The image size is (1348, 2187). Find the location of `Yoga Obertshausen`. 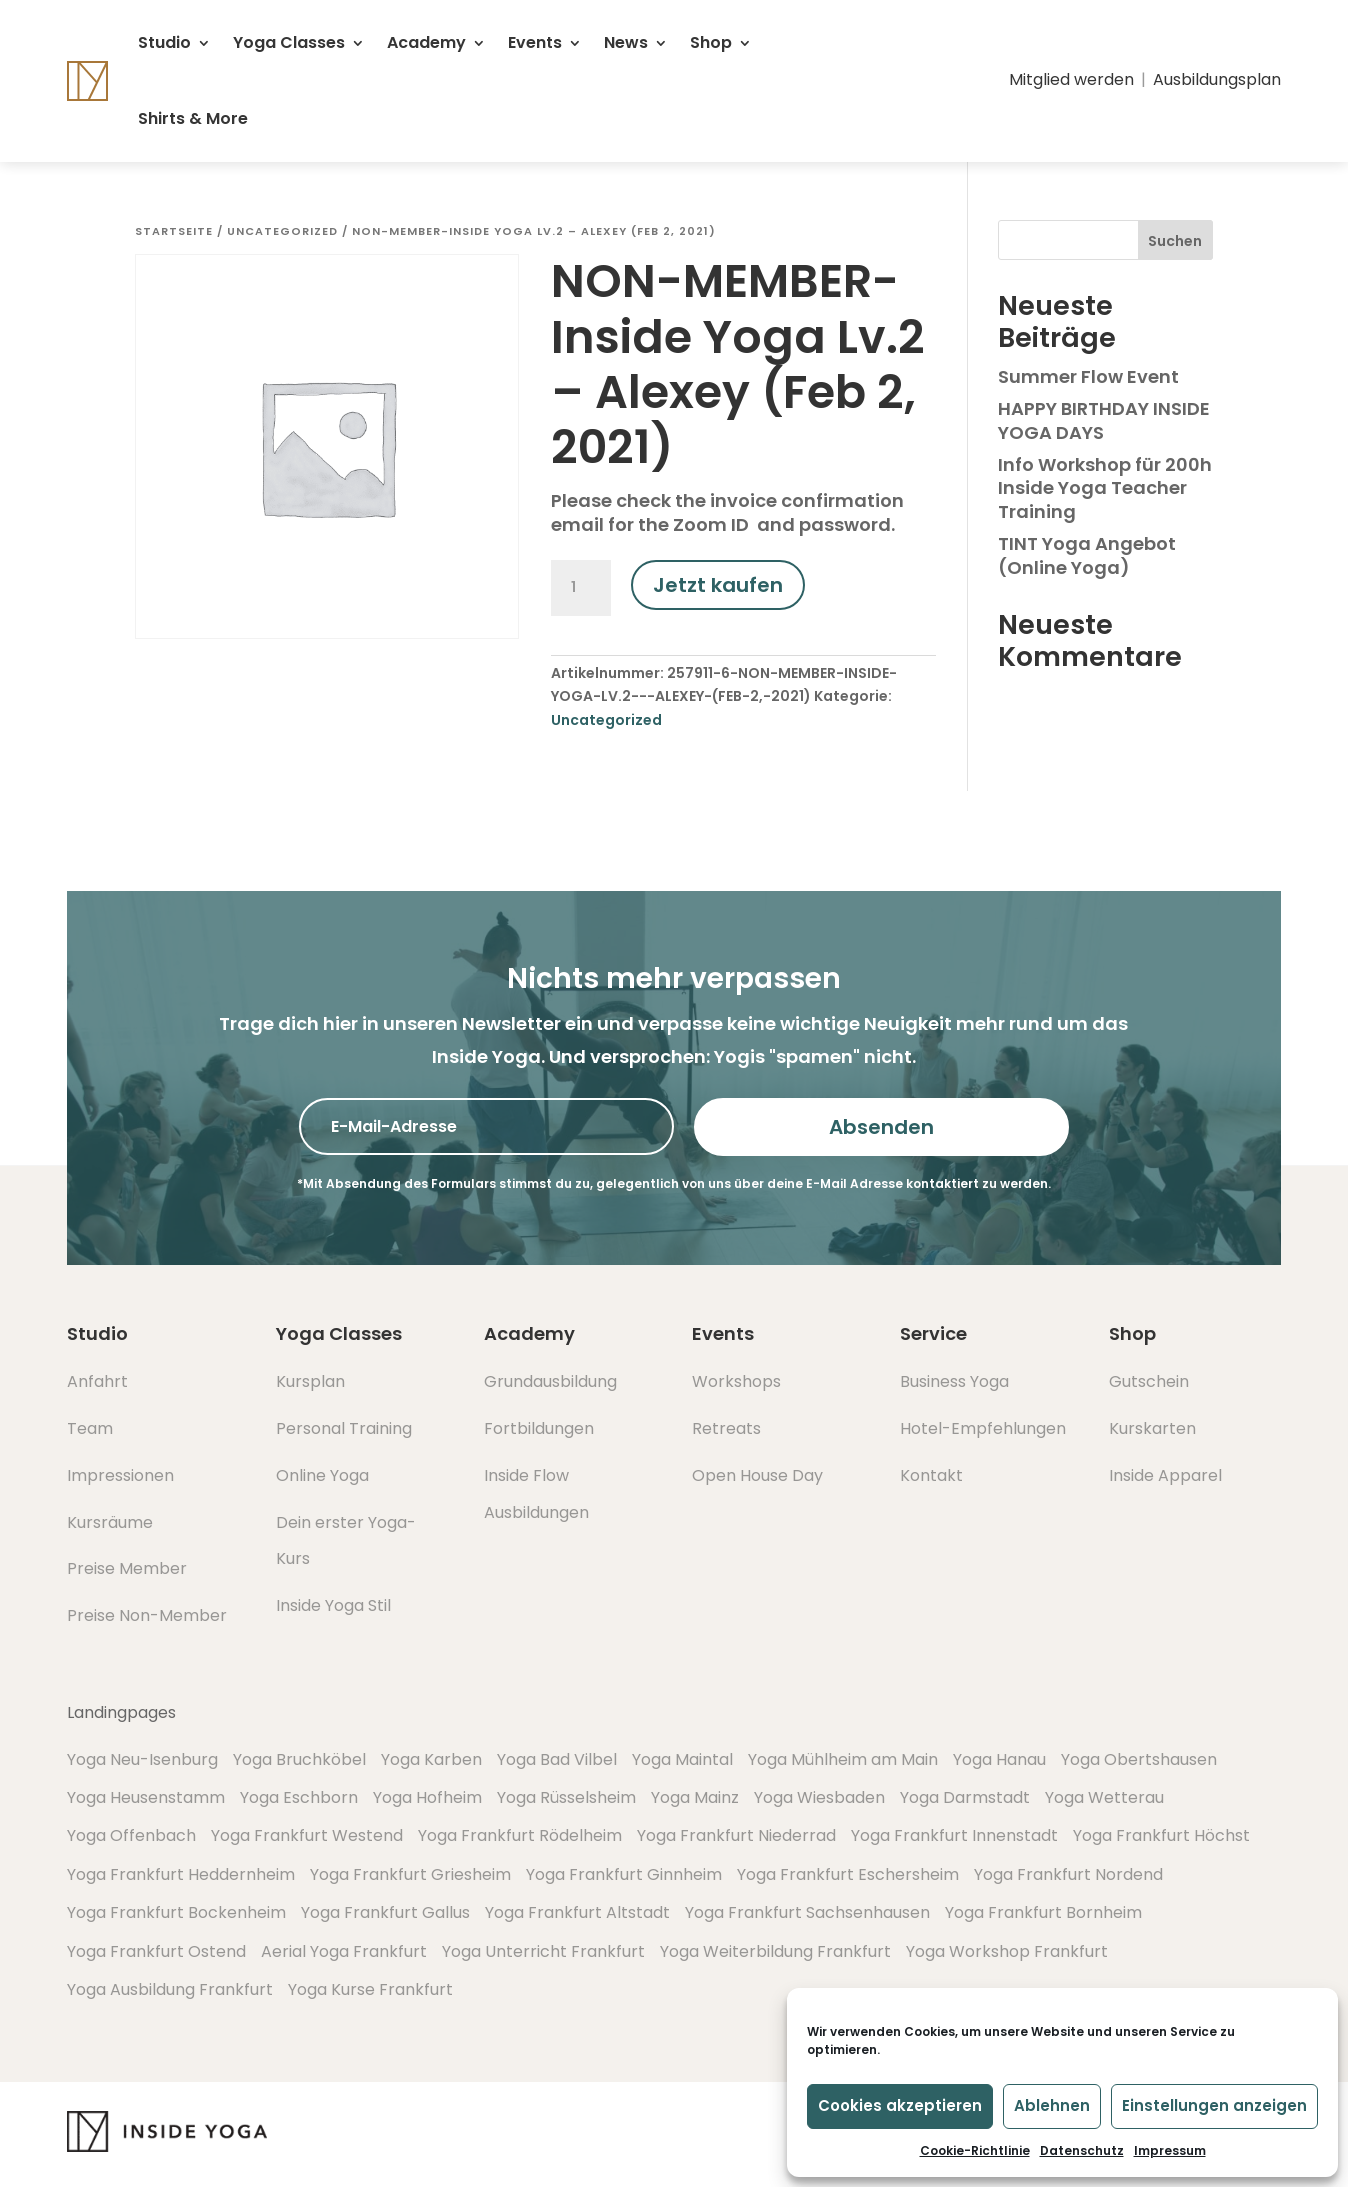

Yoga Obertshausen is located at coordinates (1139, 1759).